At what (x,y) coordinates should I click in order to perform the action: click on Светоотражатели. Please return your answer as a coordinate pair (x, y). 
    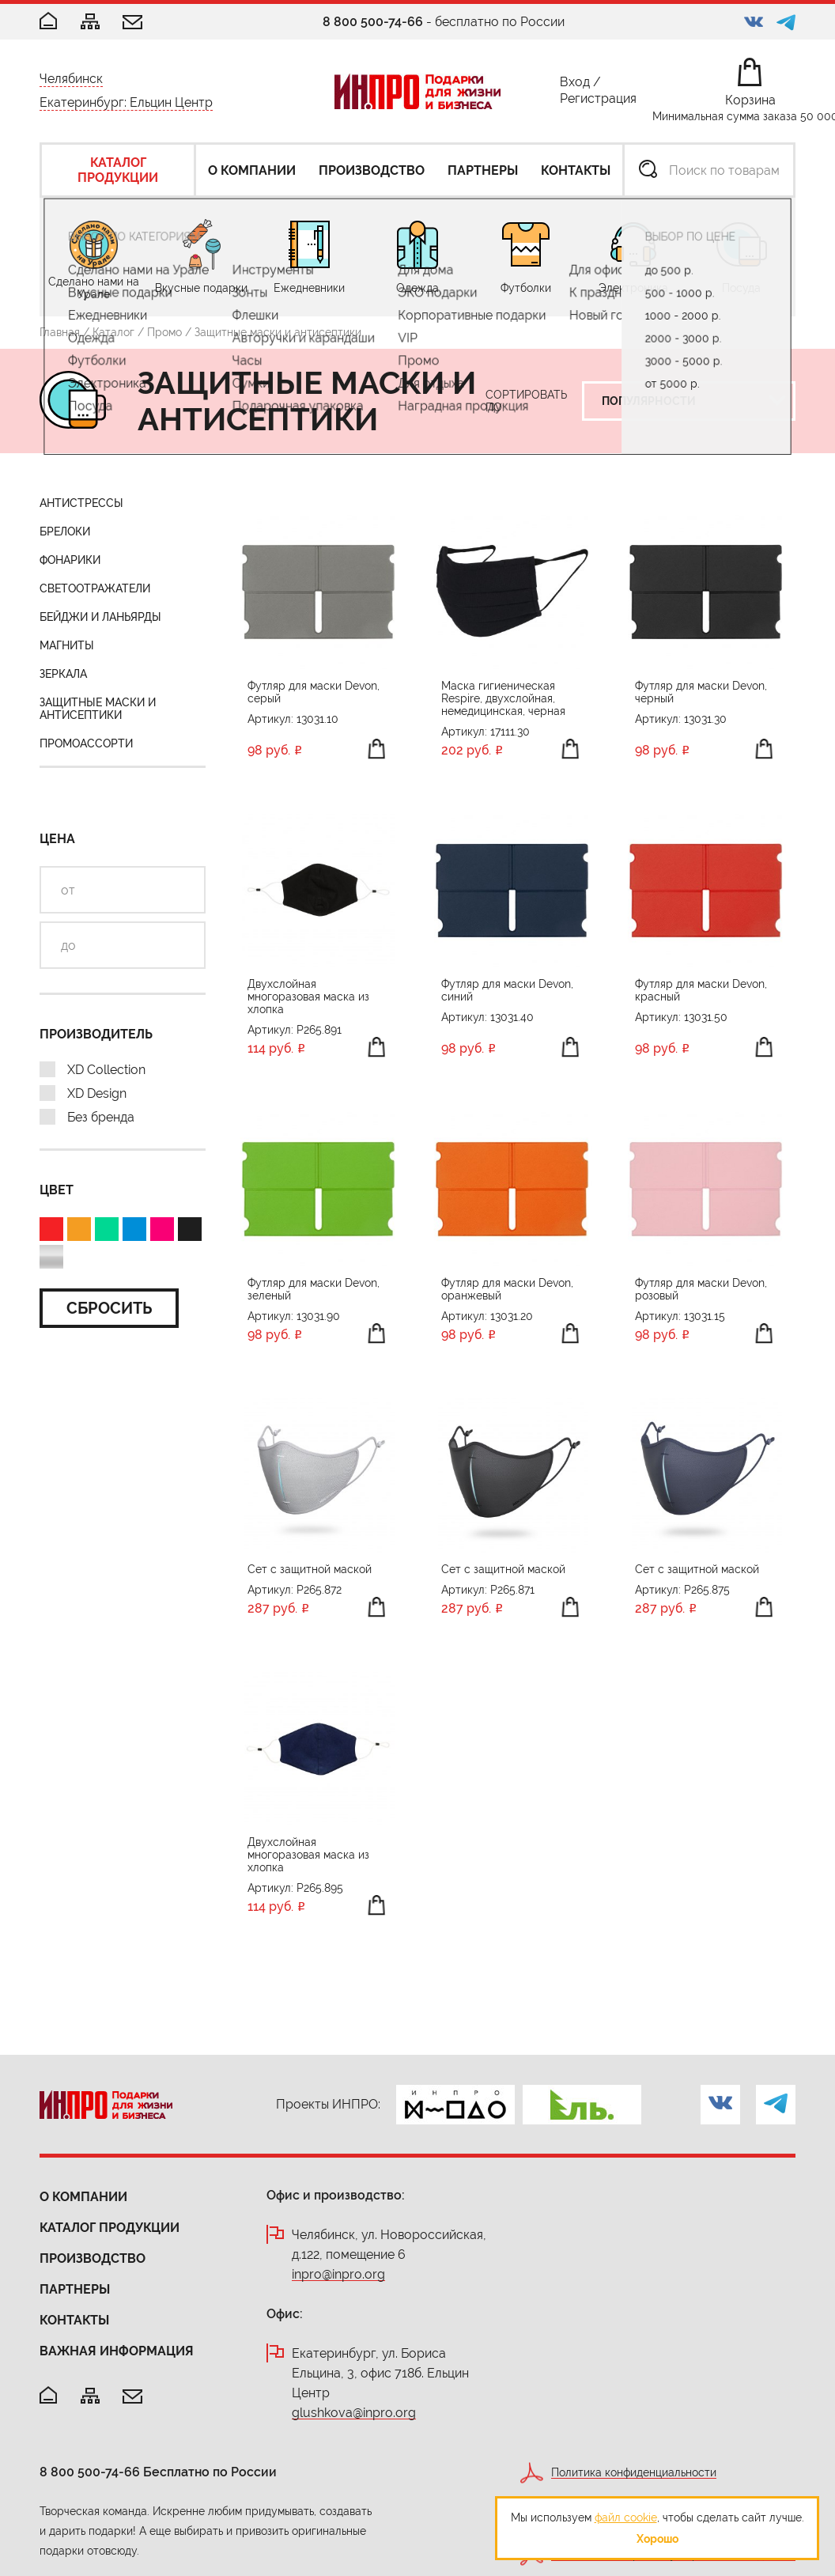
    Looking at the image, I should click on (95, 588).